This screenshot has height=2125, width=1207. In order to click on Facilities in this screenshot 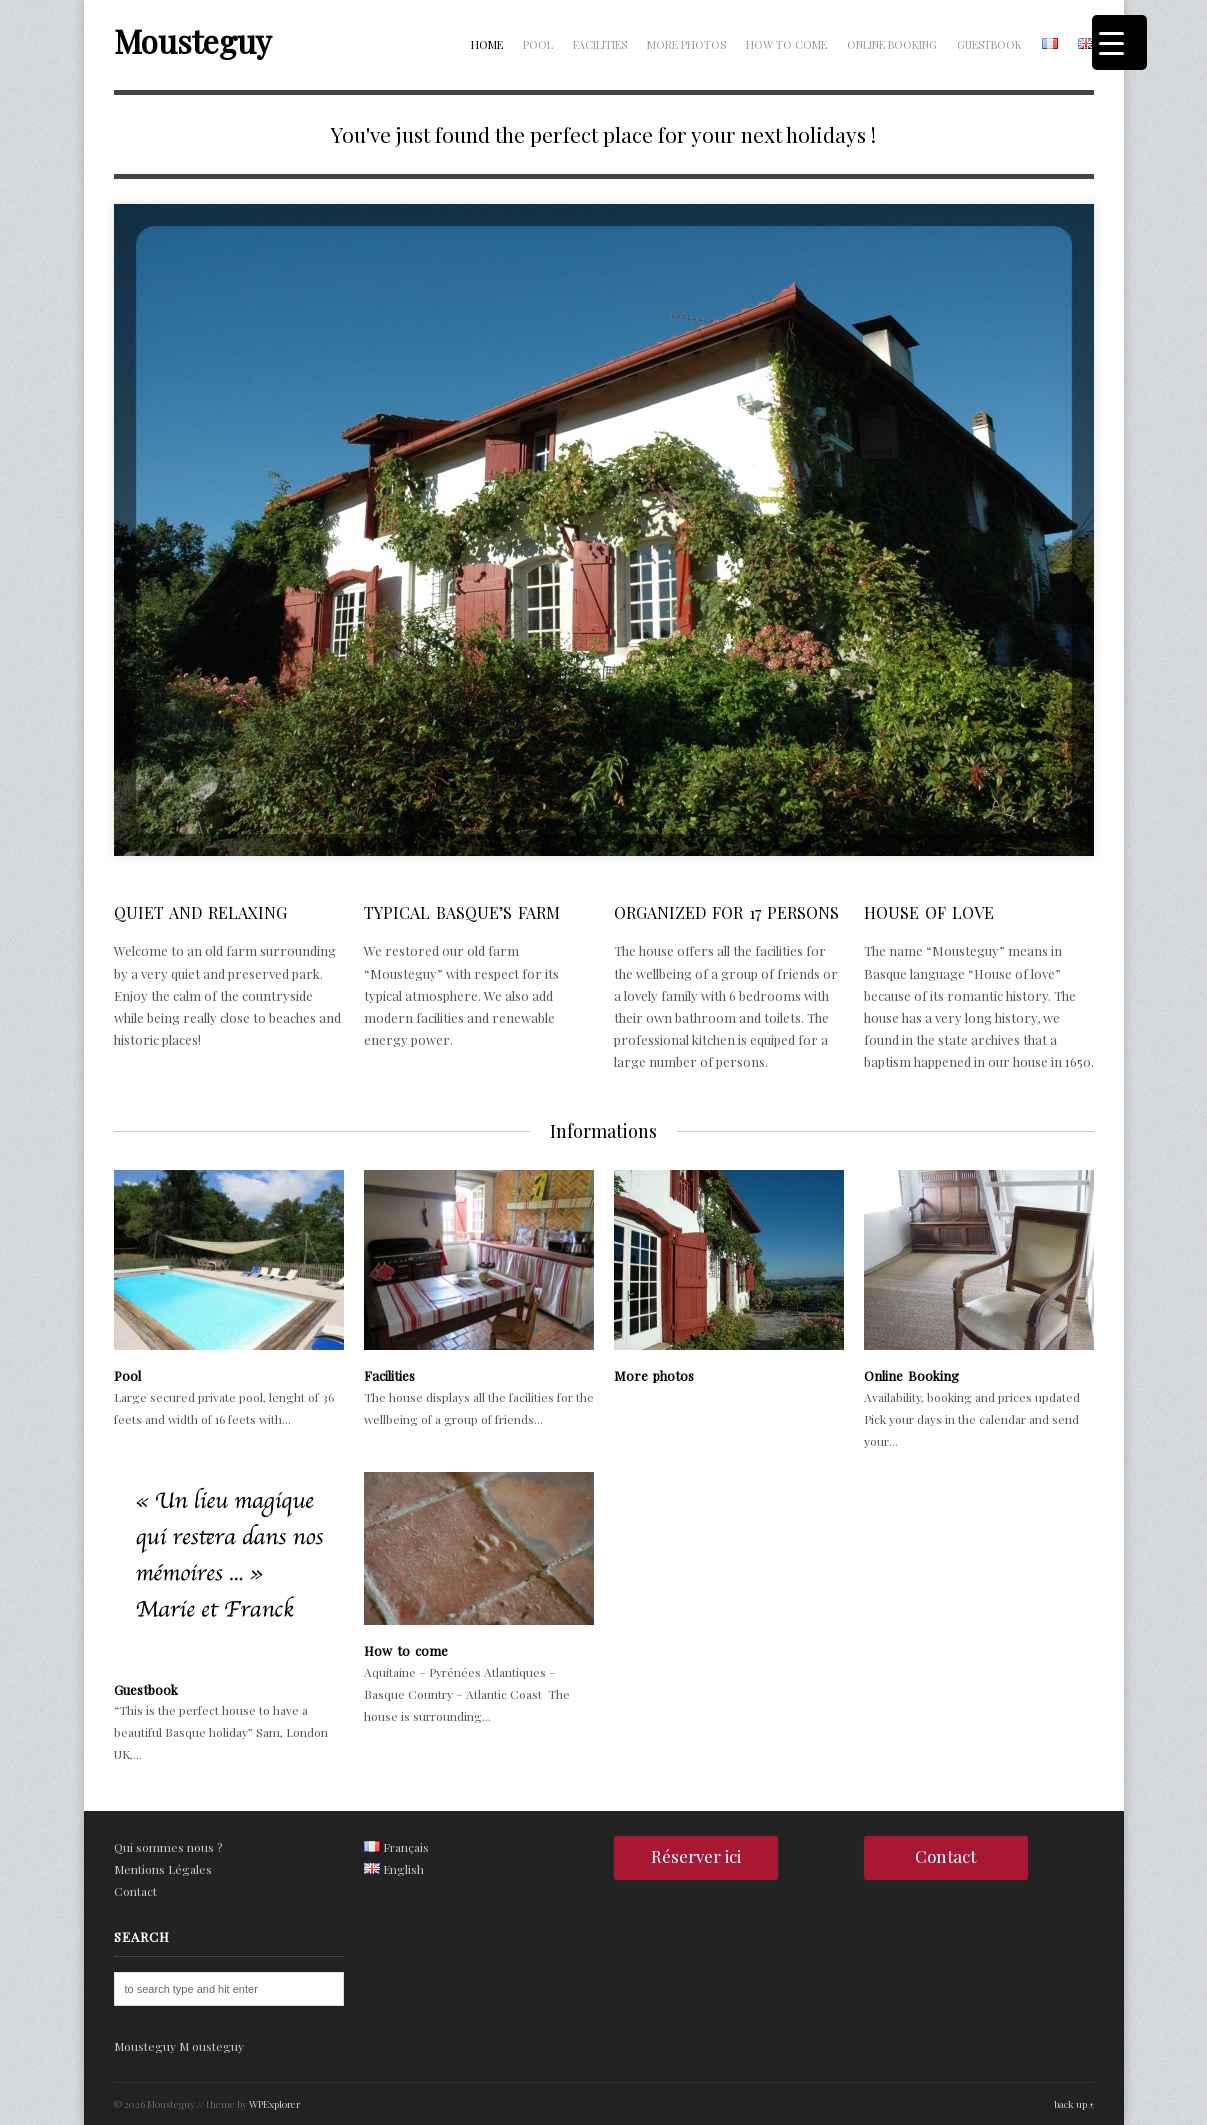, I will do `click(600, 44)`.